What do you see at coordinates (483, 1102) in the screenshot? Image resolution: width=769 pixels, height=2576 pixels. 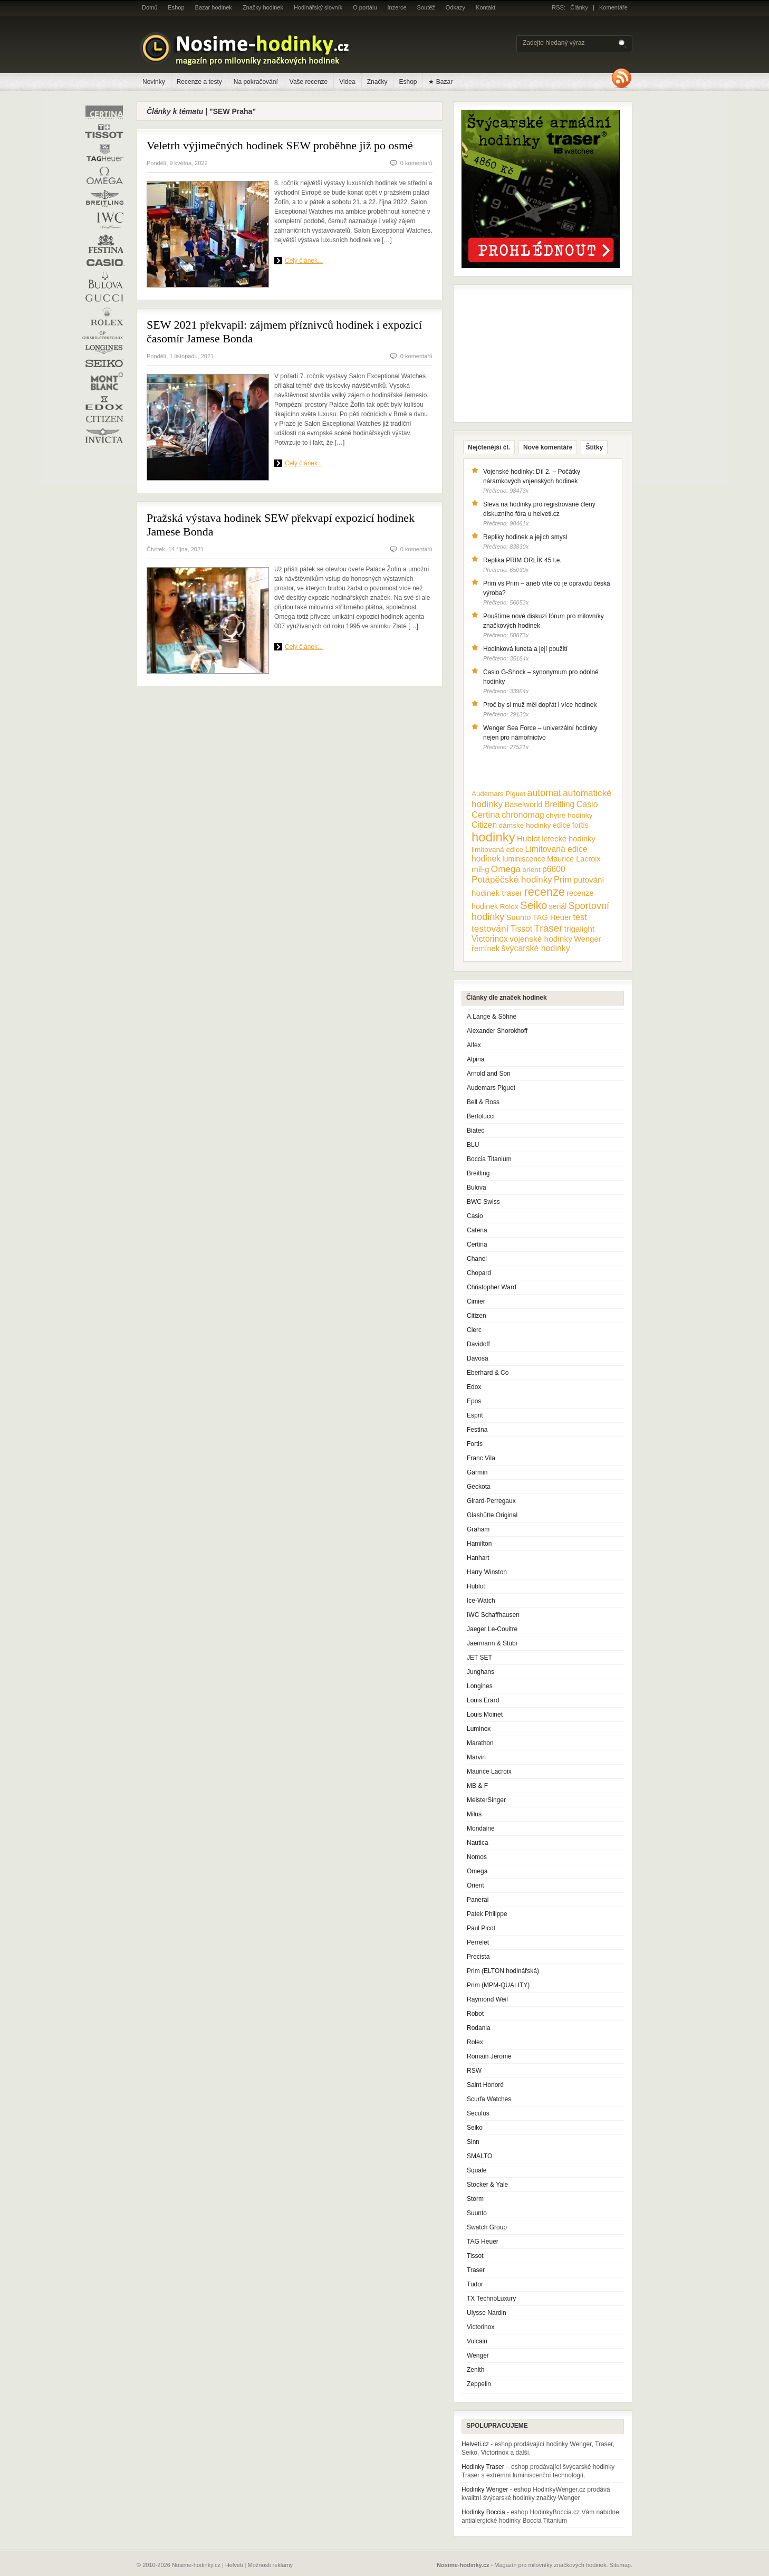 I see `Bell & Ross` at bounding box center [483, 1102].